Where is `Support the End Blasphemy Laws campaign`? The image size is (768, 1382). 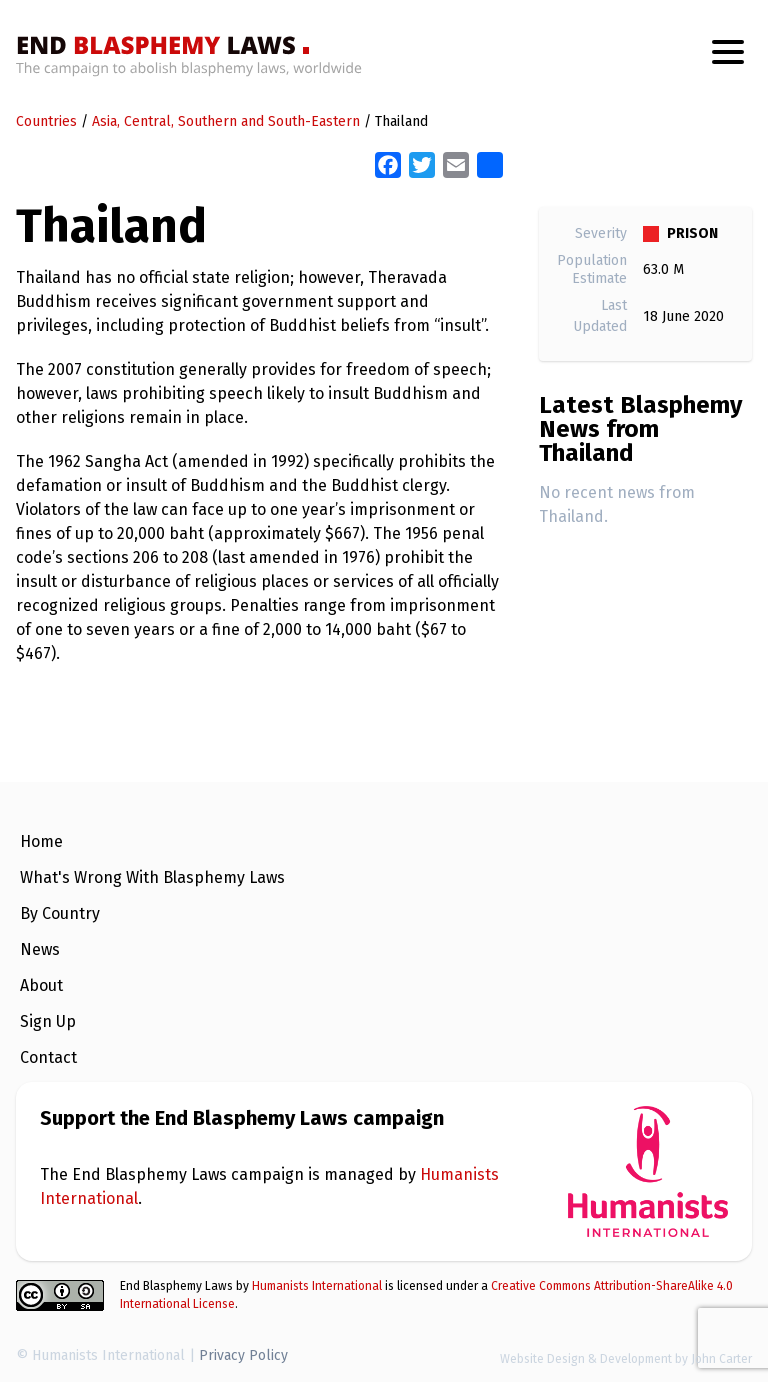
Support the End Blasphemy Laws campaign is located at coordinates (242, 1118).